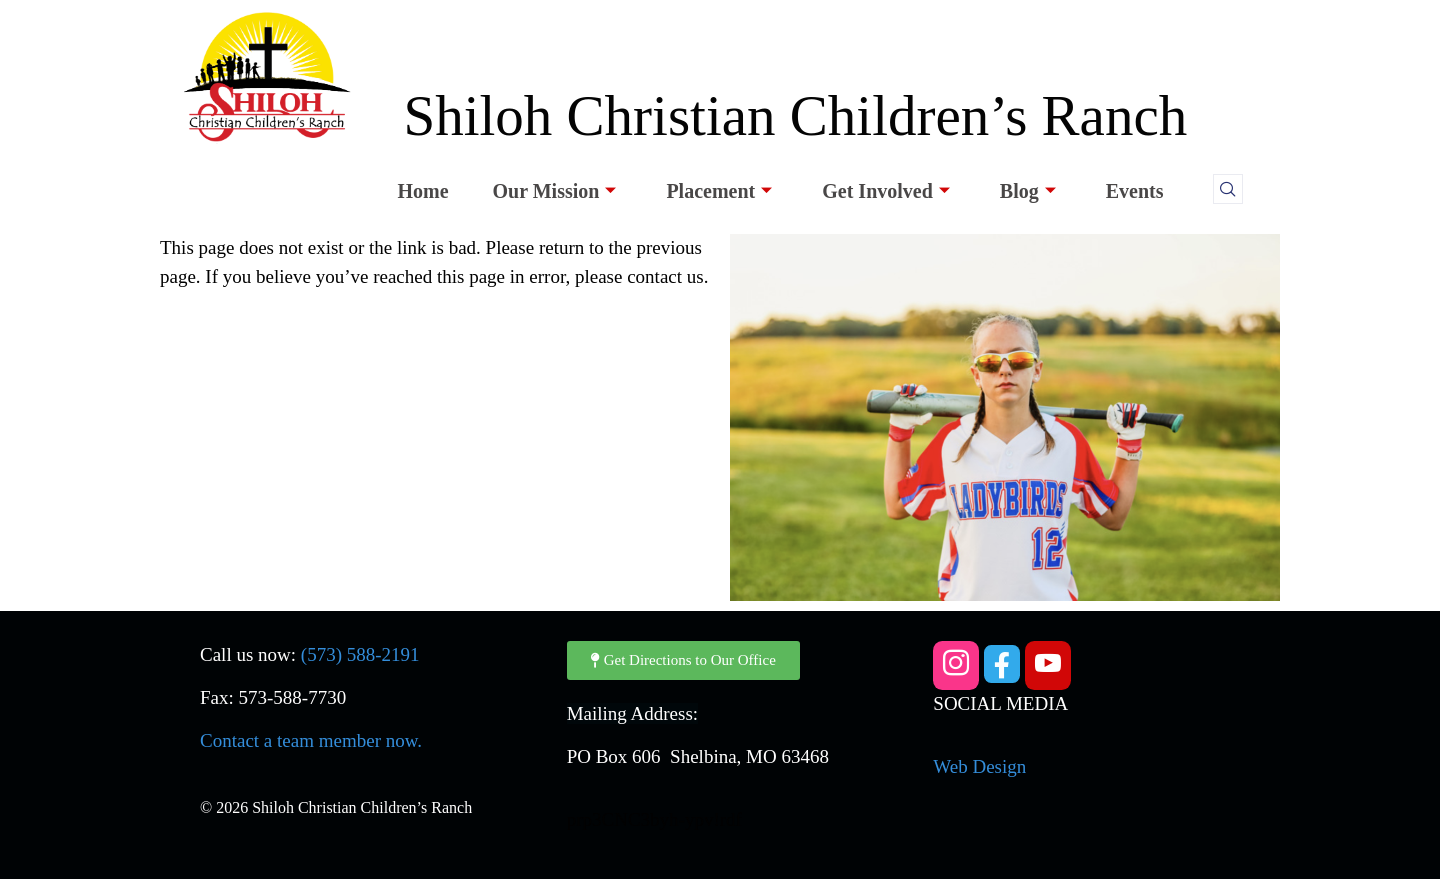 The image size is (1440, 879). What do you see at coordinates (795, 115) in the screenshot?
I see `Shiloh Christian Children’s Ranch` at bounding box center [795, 115].